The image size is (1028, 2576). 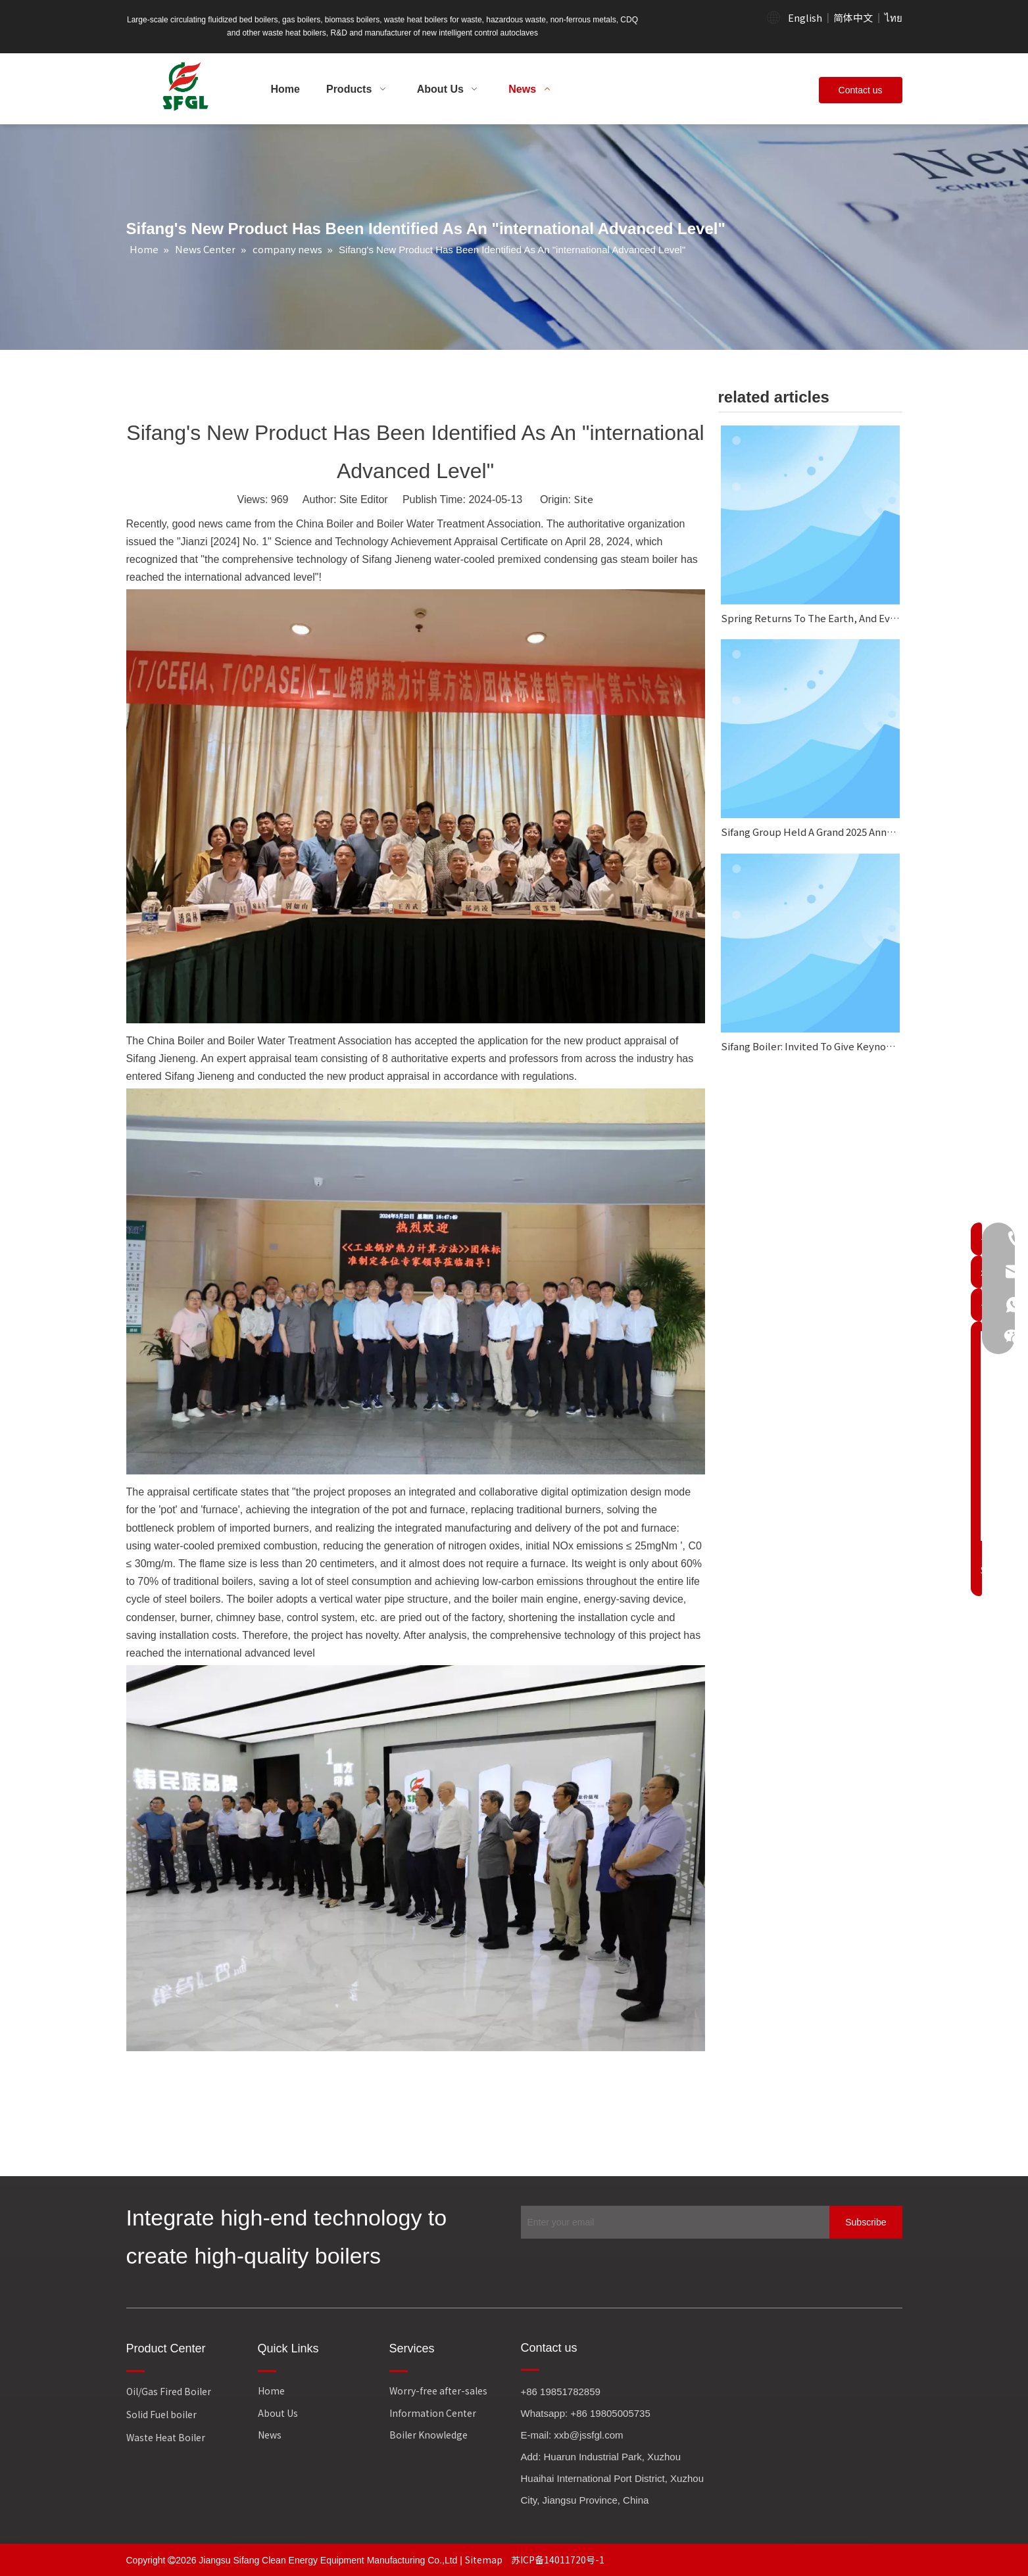 I want to click on News, so click(x=269, y=2434).